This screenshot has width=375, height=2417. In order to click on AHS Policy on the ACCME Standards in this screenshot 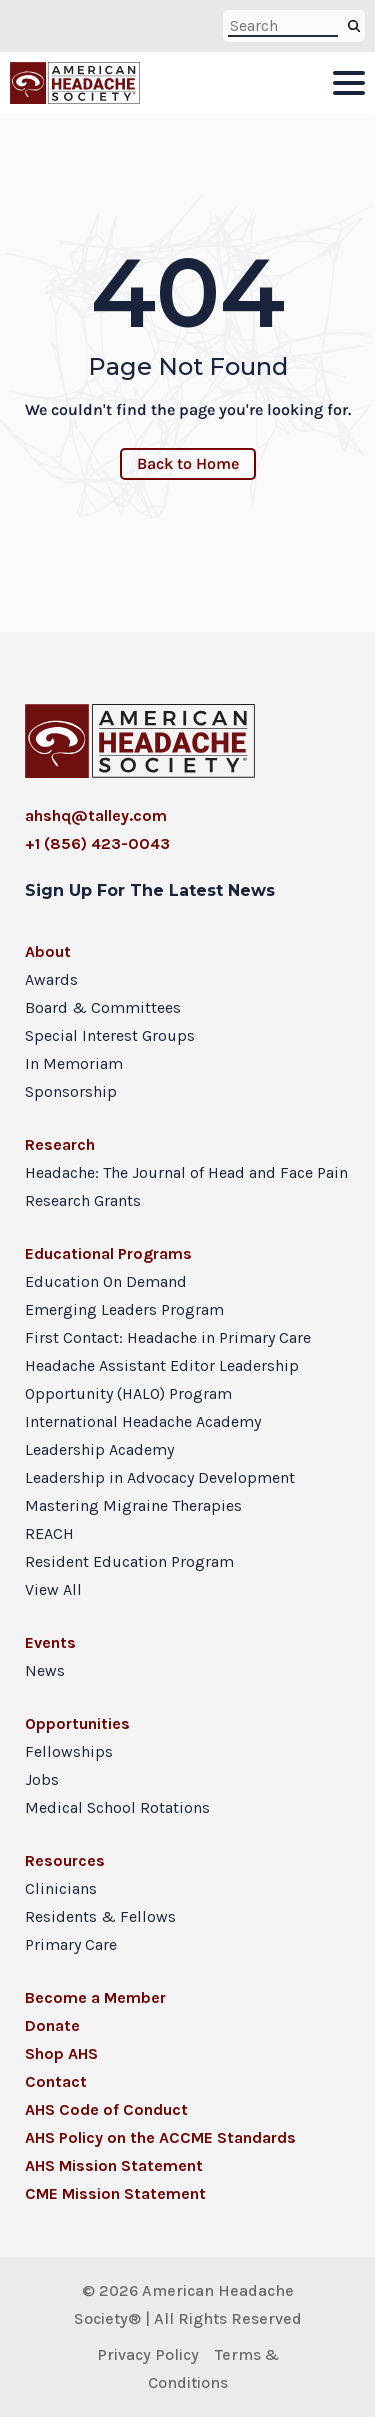, I will do `click(160, 2137)`.